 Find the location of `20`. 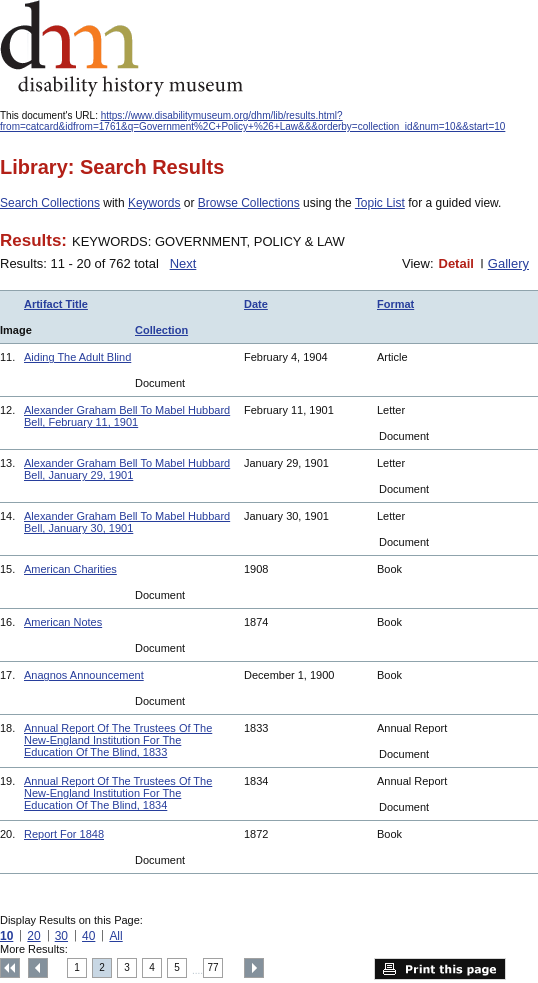

20 is located at coordinates (33, 936).